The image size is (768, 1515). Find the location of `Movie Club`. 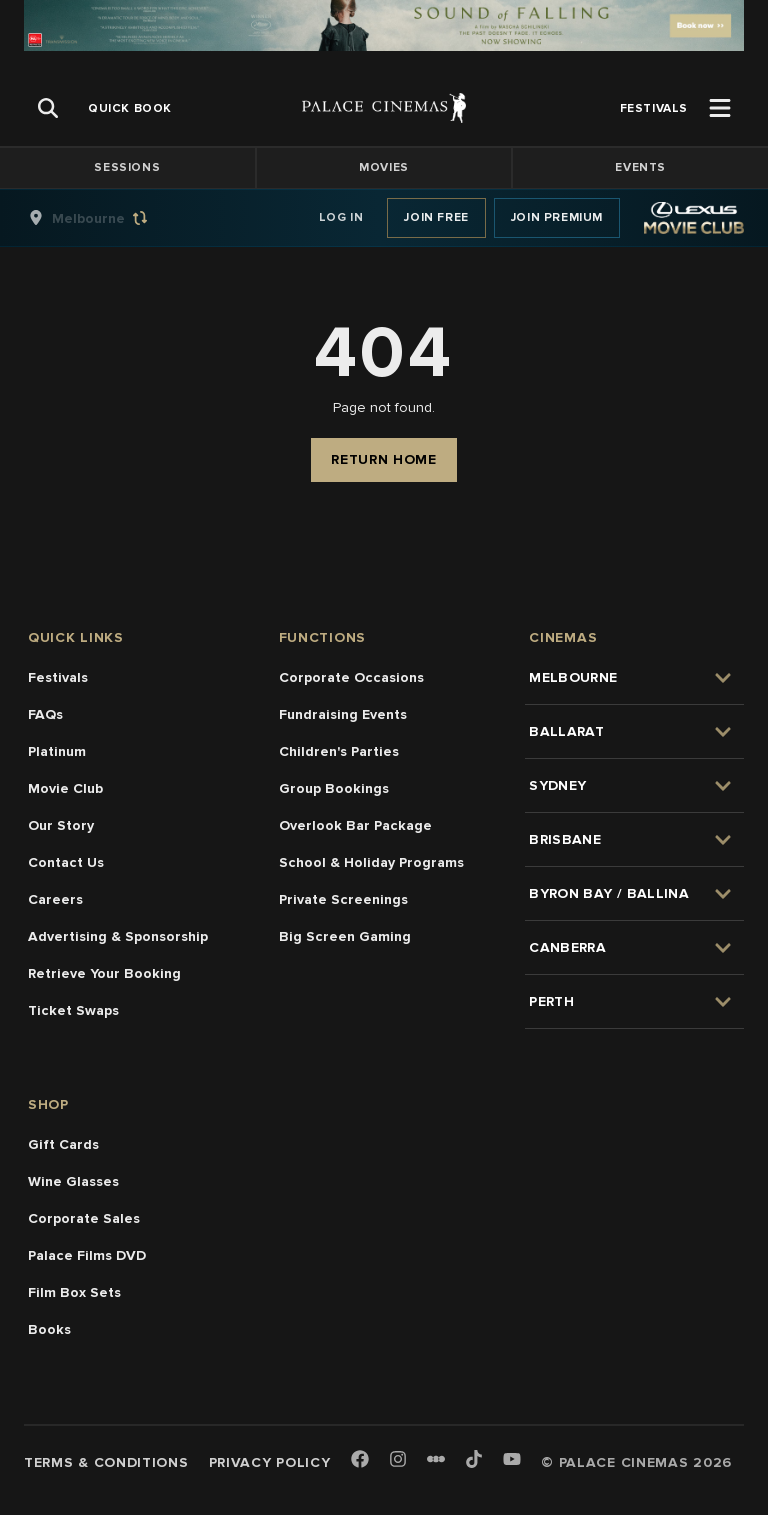

Movie Club is located at coordinates (65, 788).